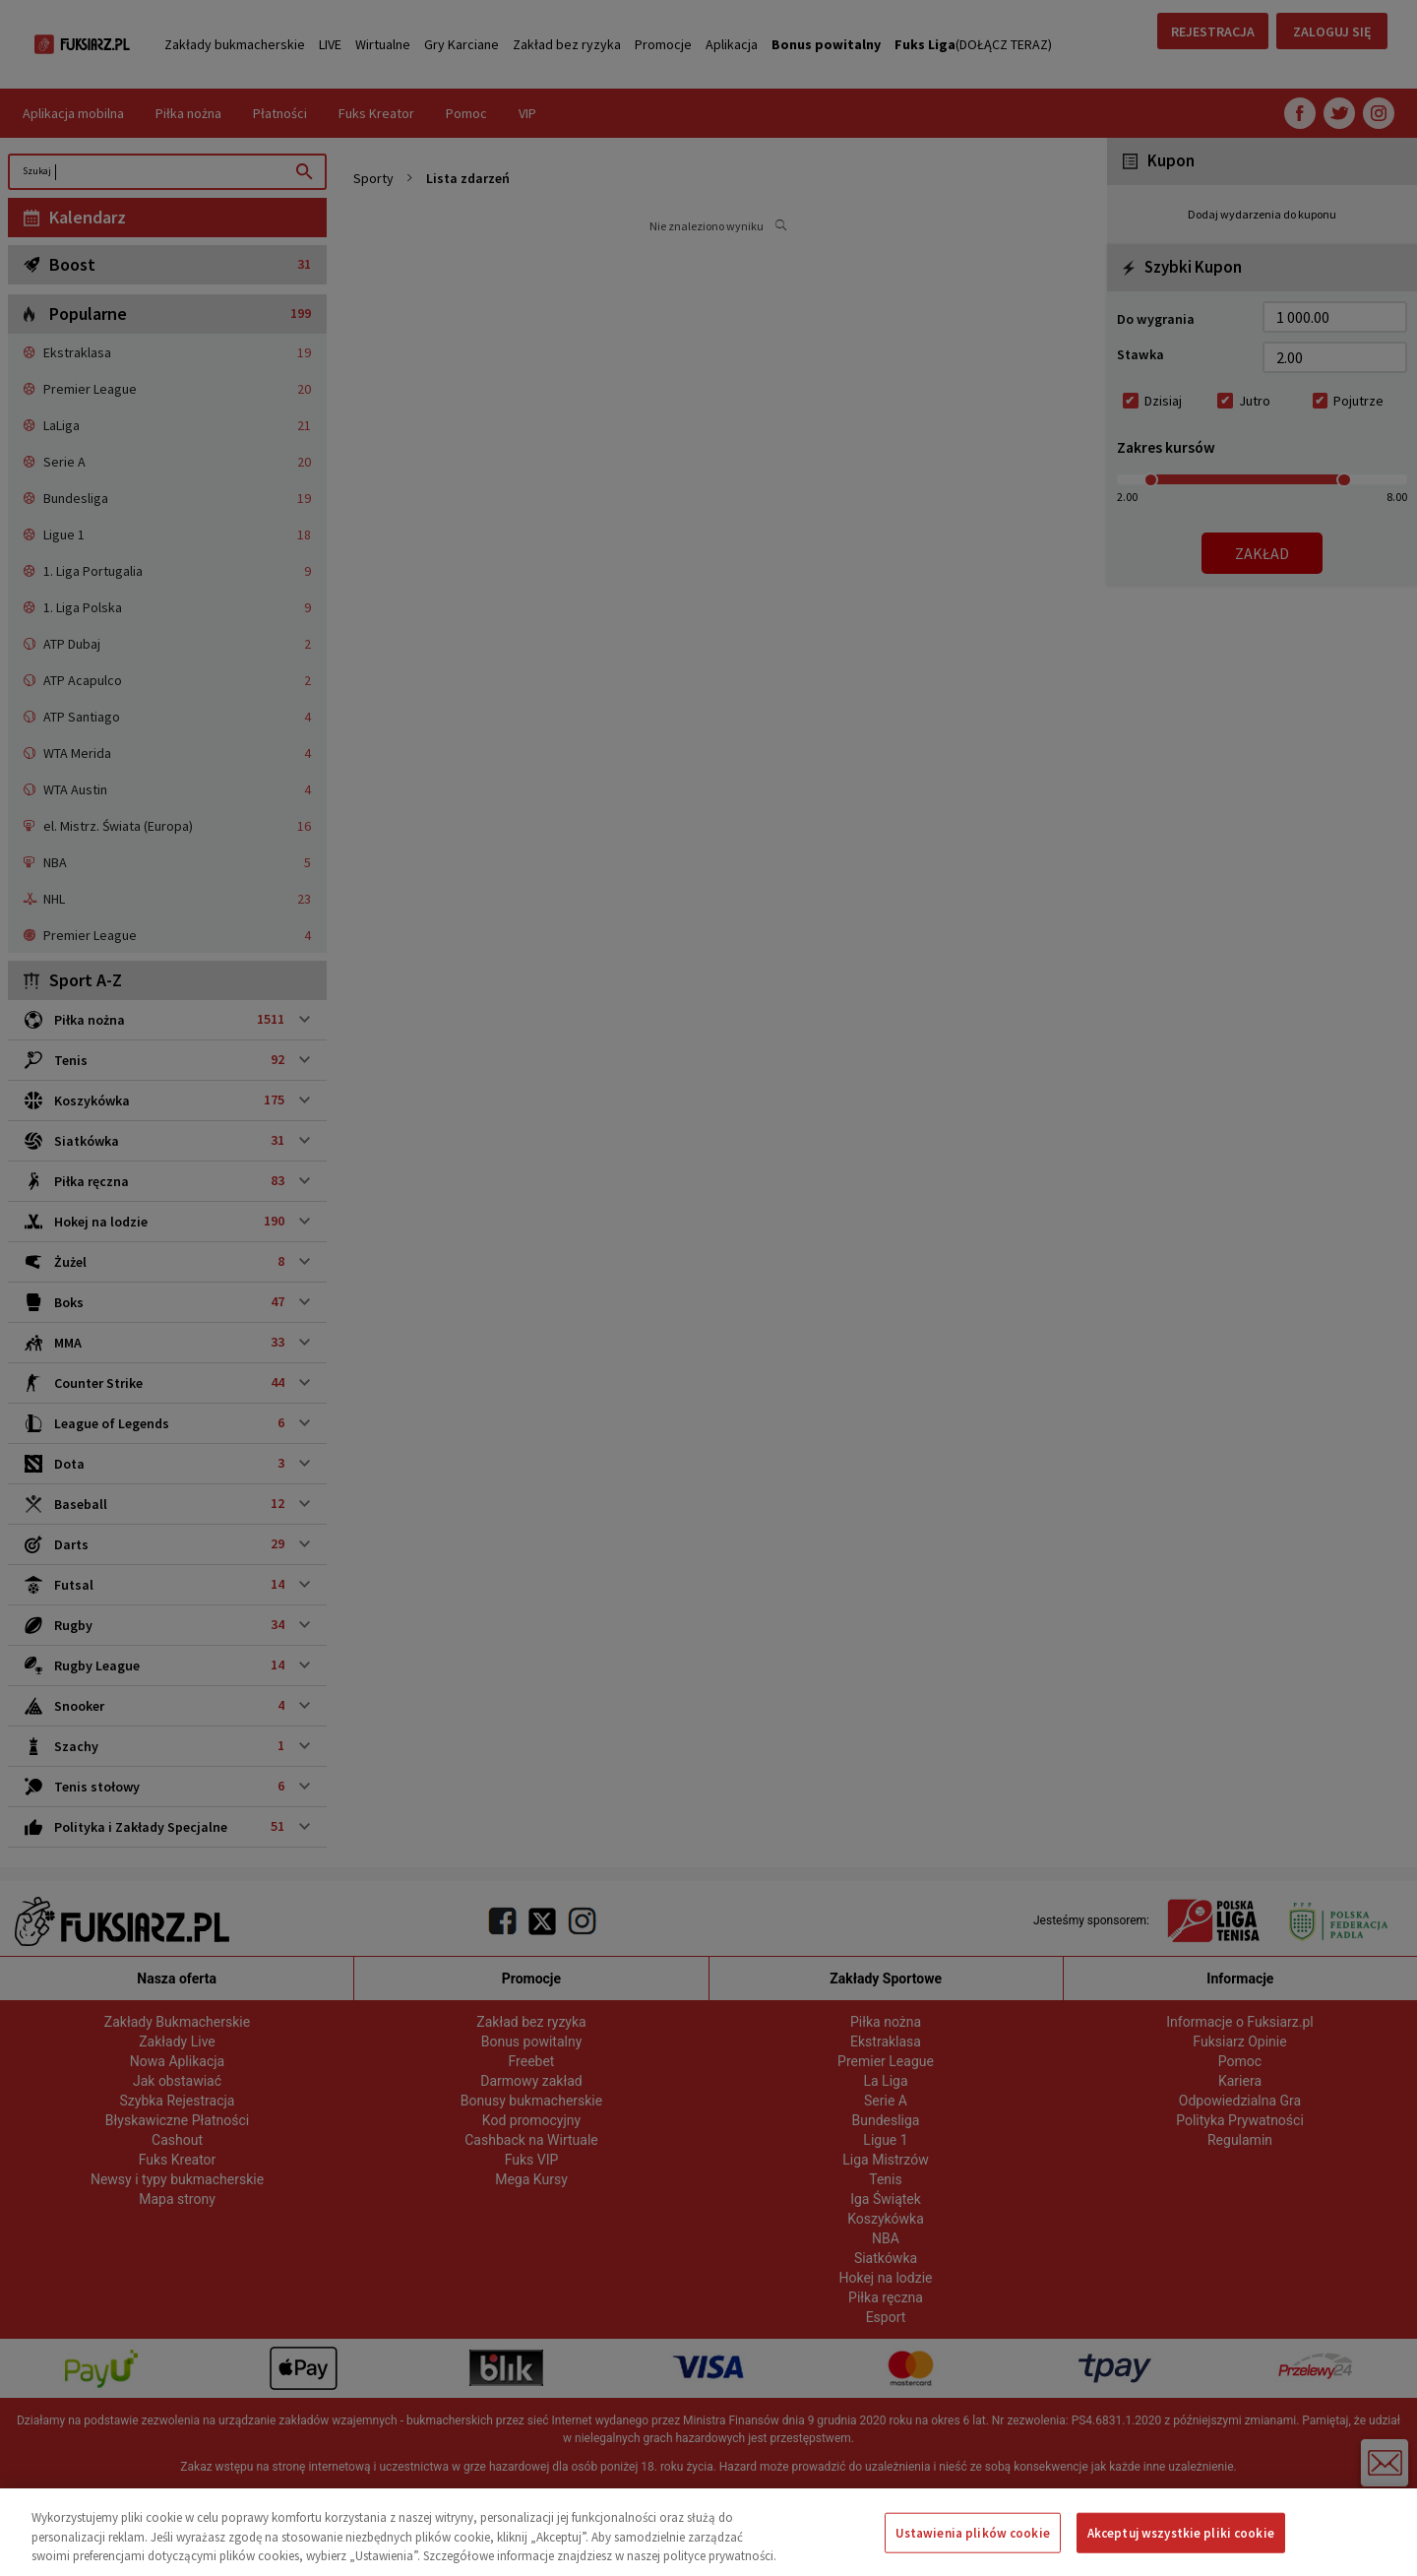 This screenshot has height=2576, width=1417. Describe the element at coordinates (708, 2532) in the screenshot. I see `[region]` at that location.